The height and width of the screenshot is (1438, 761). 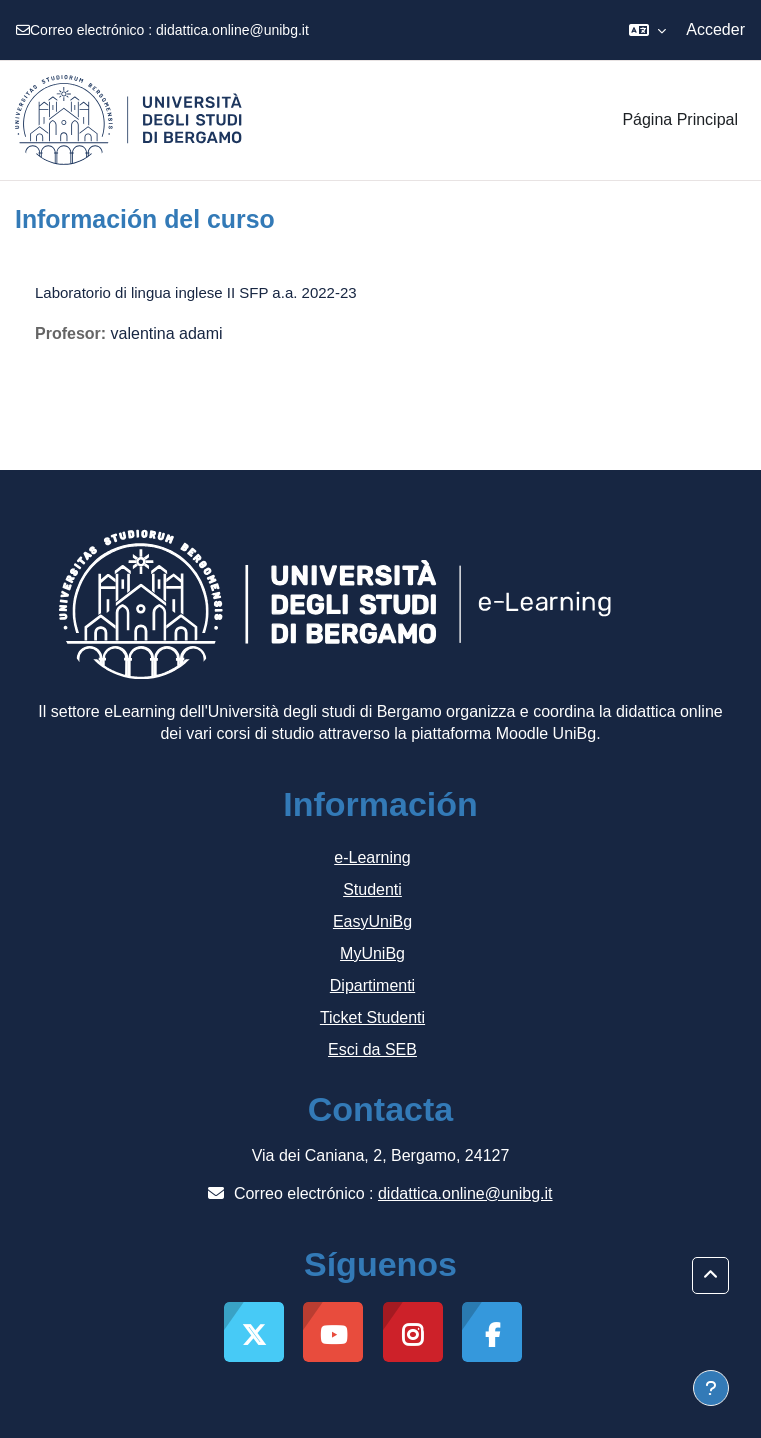 I want to click on EasyUniBg, so click(x=372, y=921).